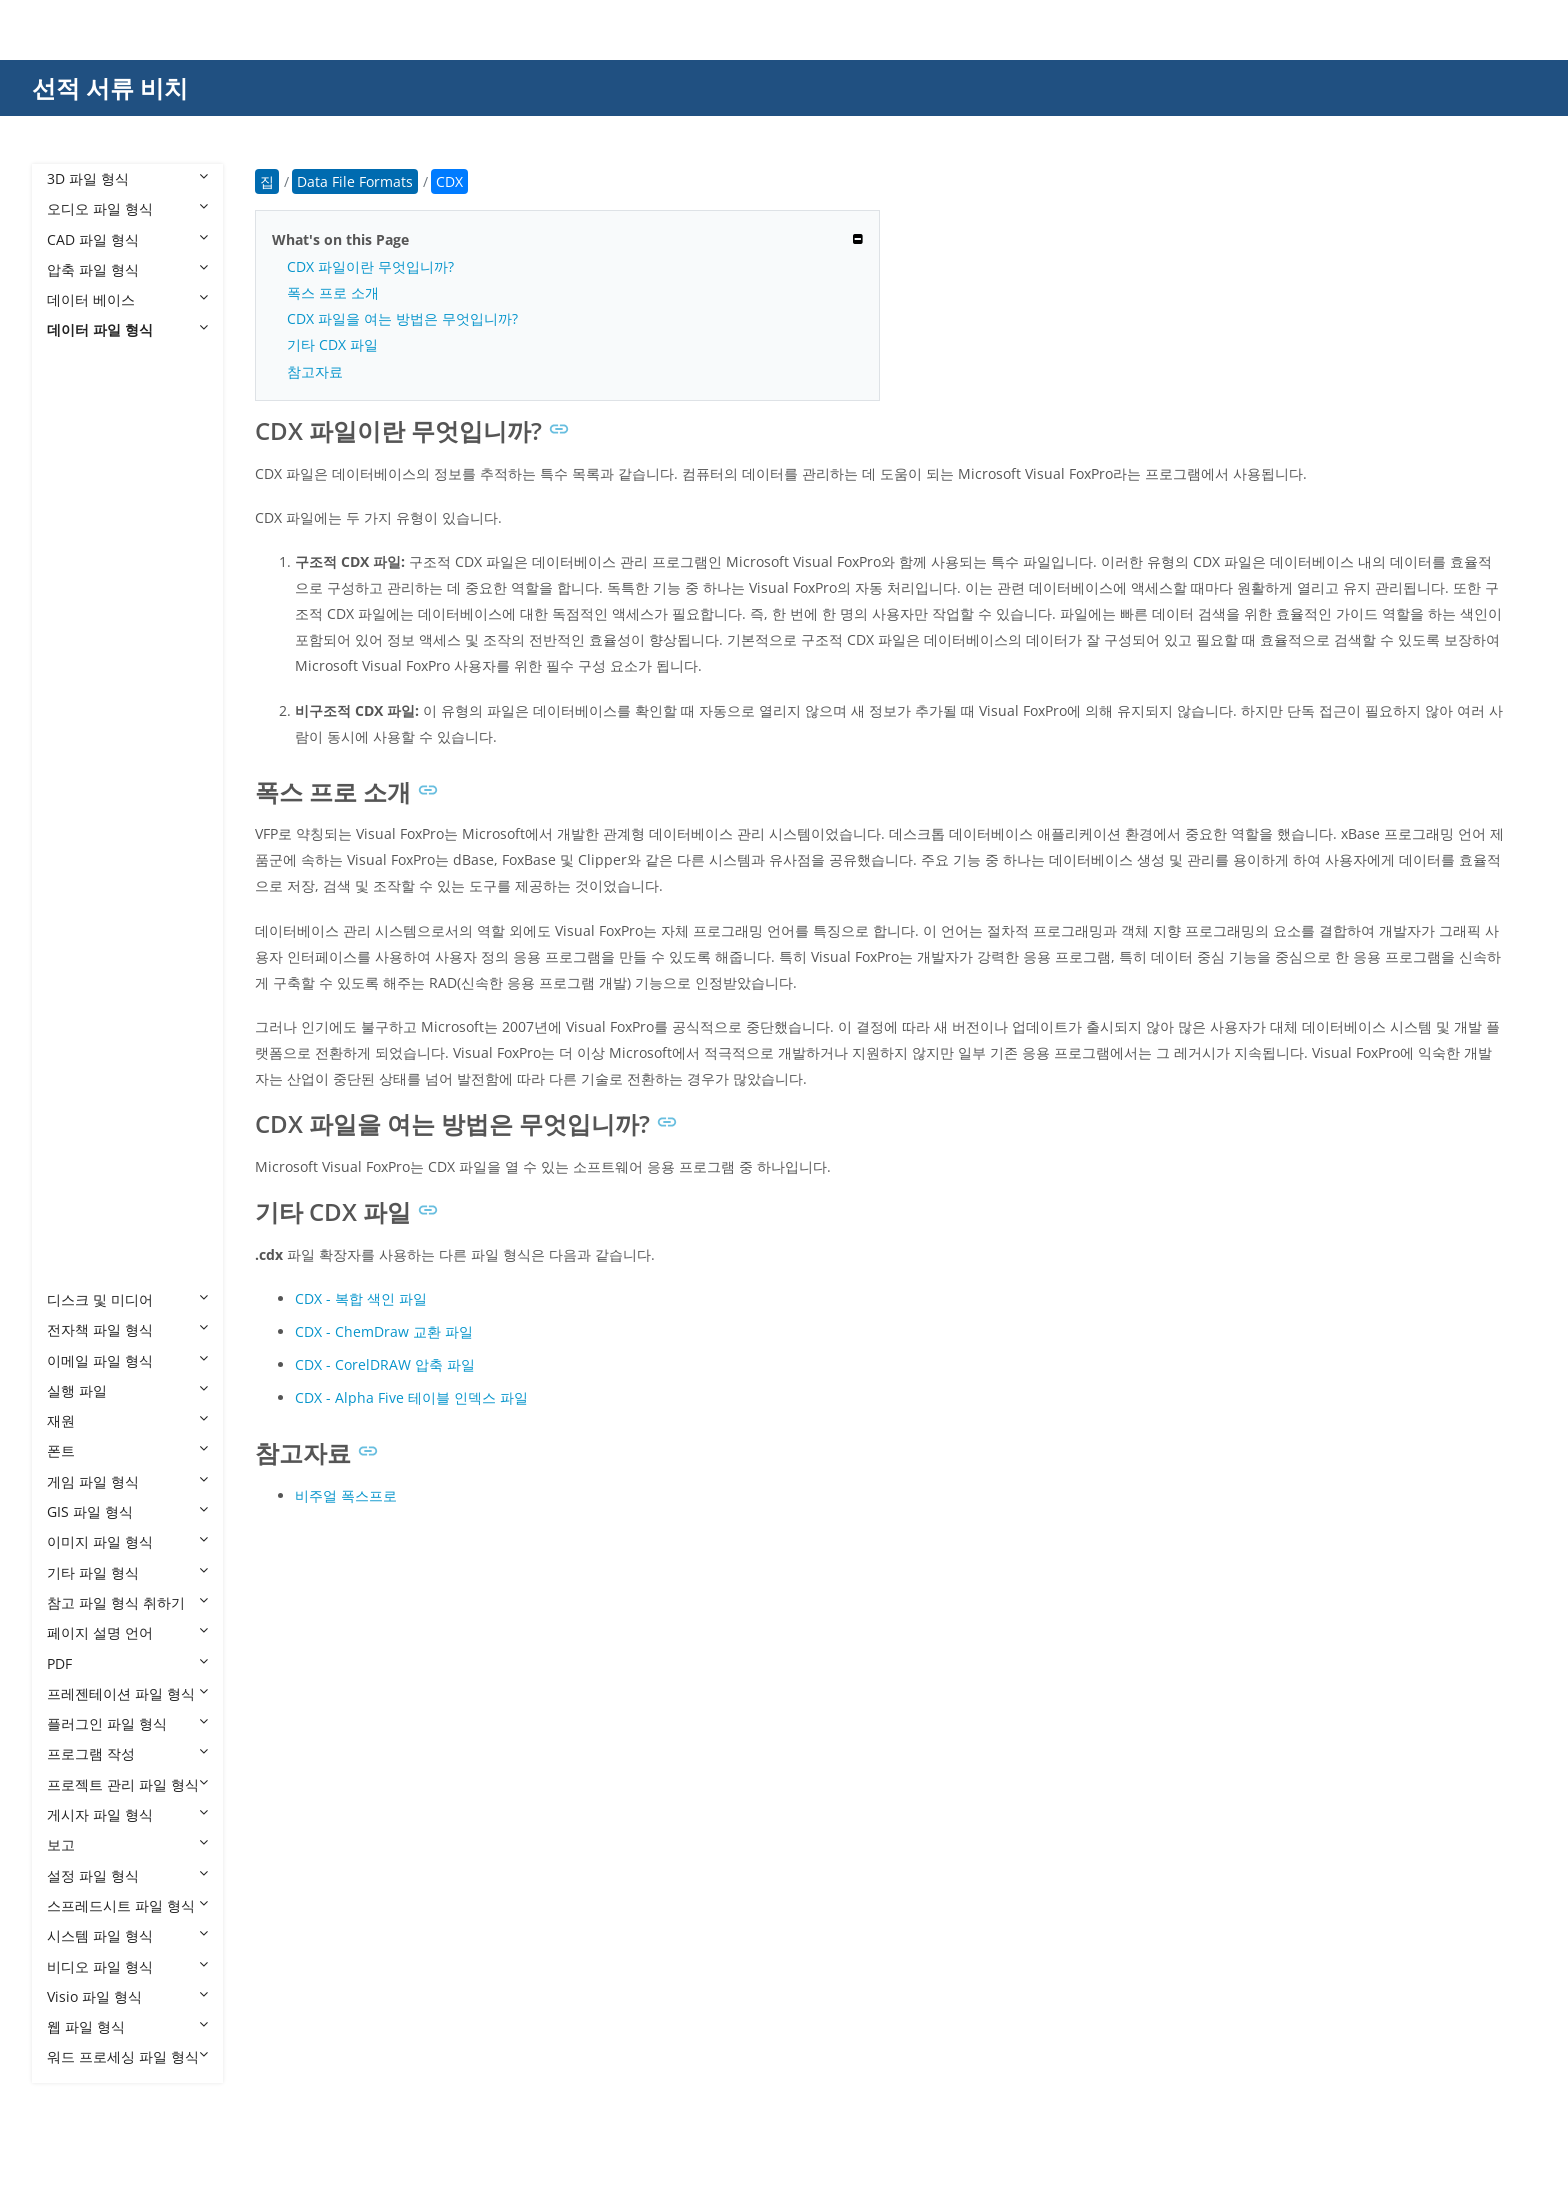 This screenshot has width=1568, height=2211. I want to click on INK, so click(79, 784).